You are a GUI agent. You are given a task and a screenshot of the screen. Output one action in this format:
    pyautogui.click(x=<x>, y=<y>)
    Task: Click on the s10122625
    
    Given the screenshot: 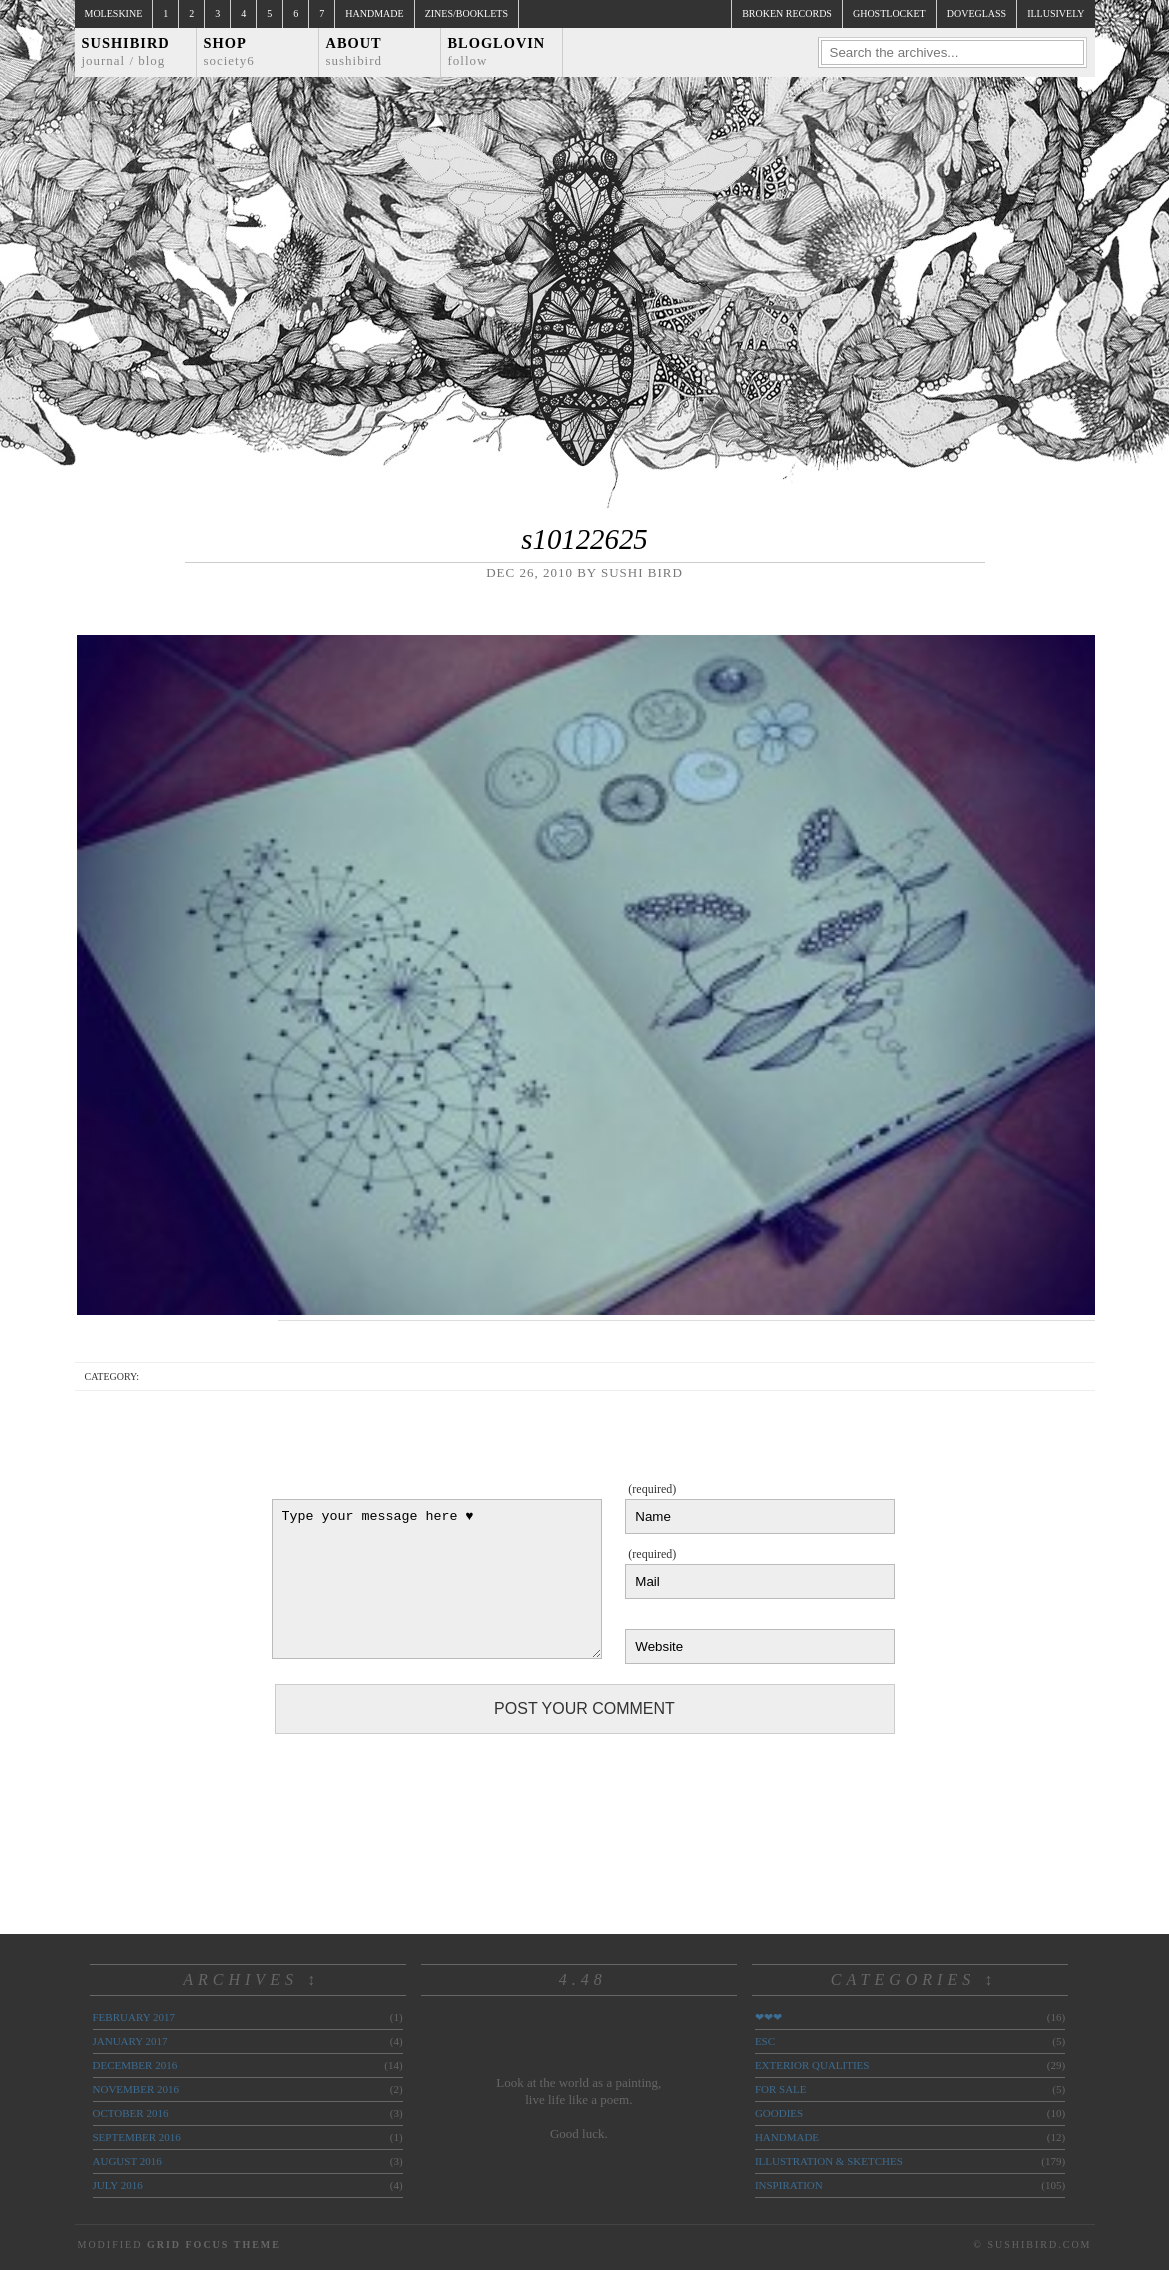 What is the action you would take?
    pyautogui.click(x=584, y=539)
    